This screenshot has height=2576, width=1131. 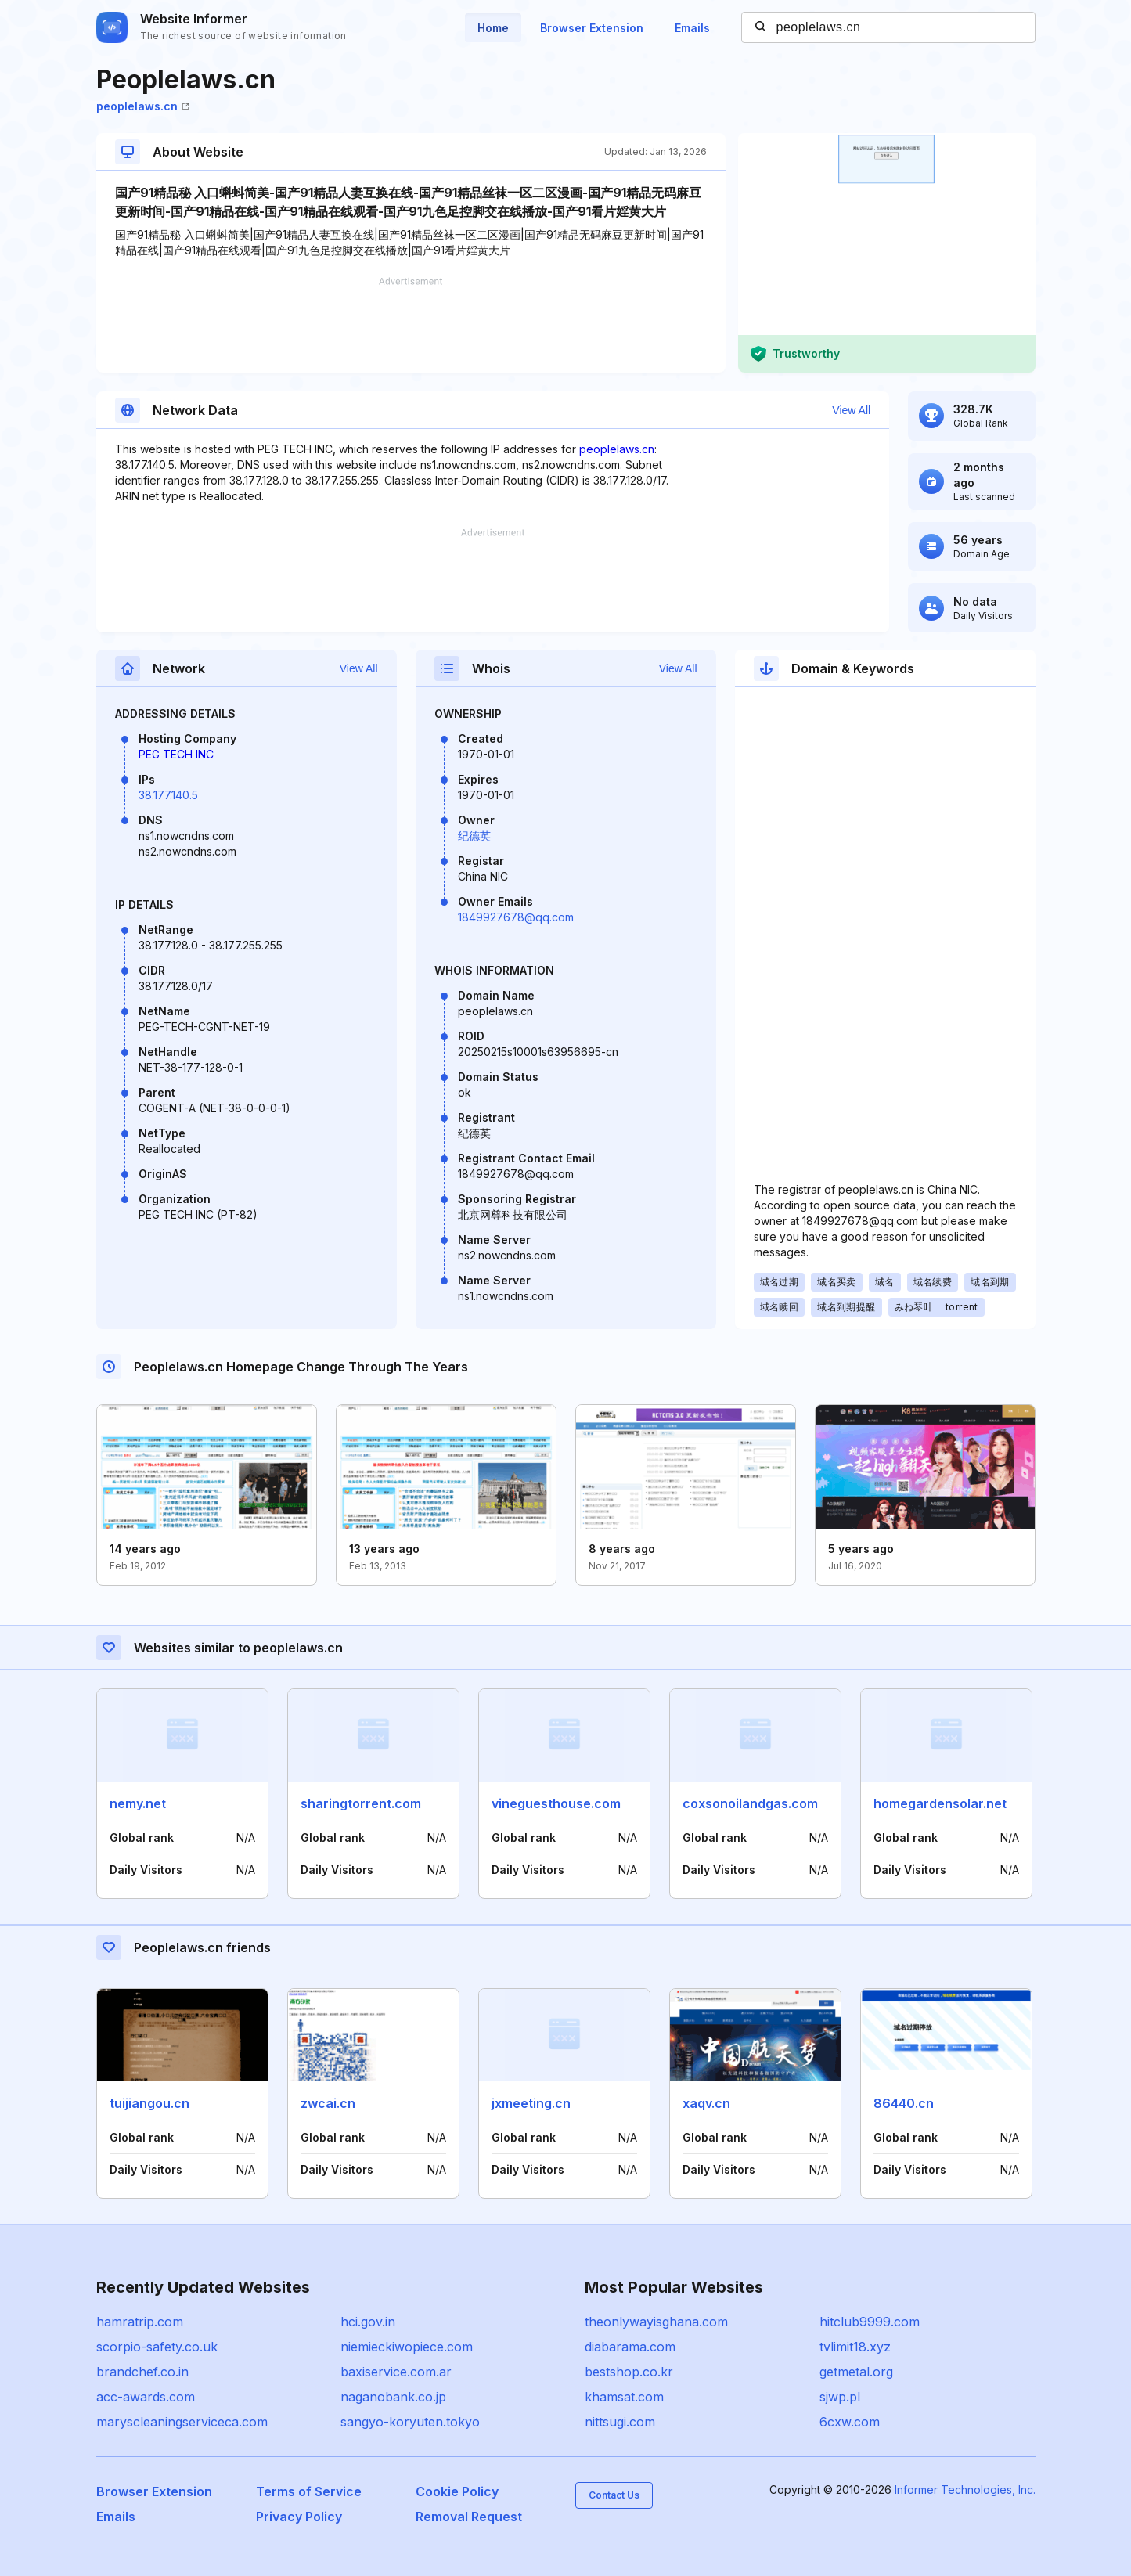 I want to click on tuijiangou.cn, so click(x=149, y=2103).